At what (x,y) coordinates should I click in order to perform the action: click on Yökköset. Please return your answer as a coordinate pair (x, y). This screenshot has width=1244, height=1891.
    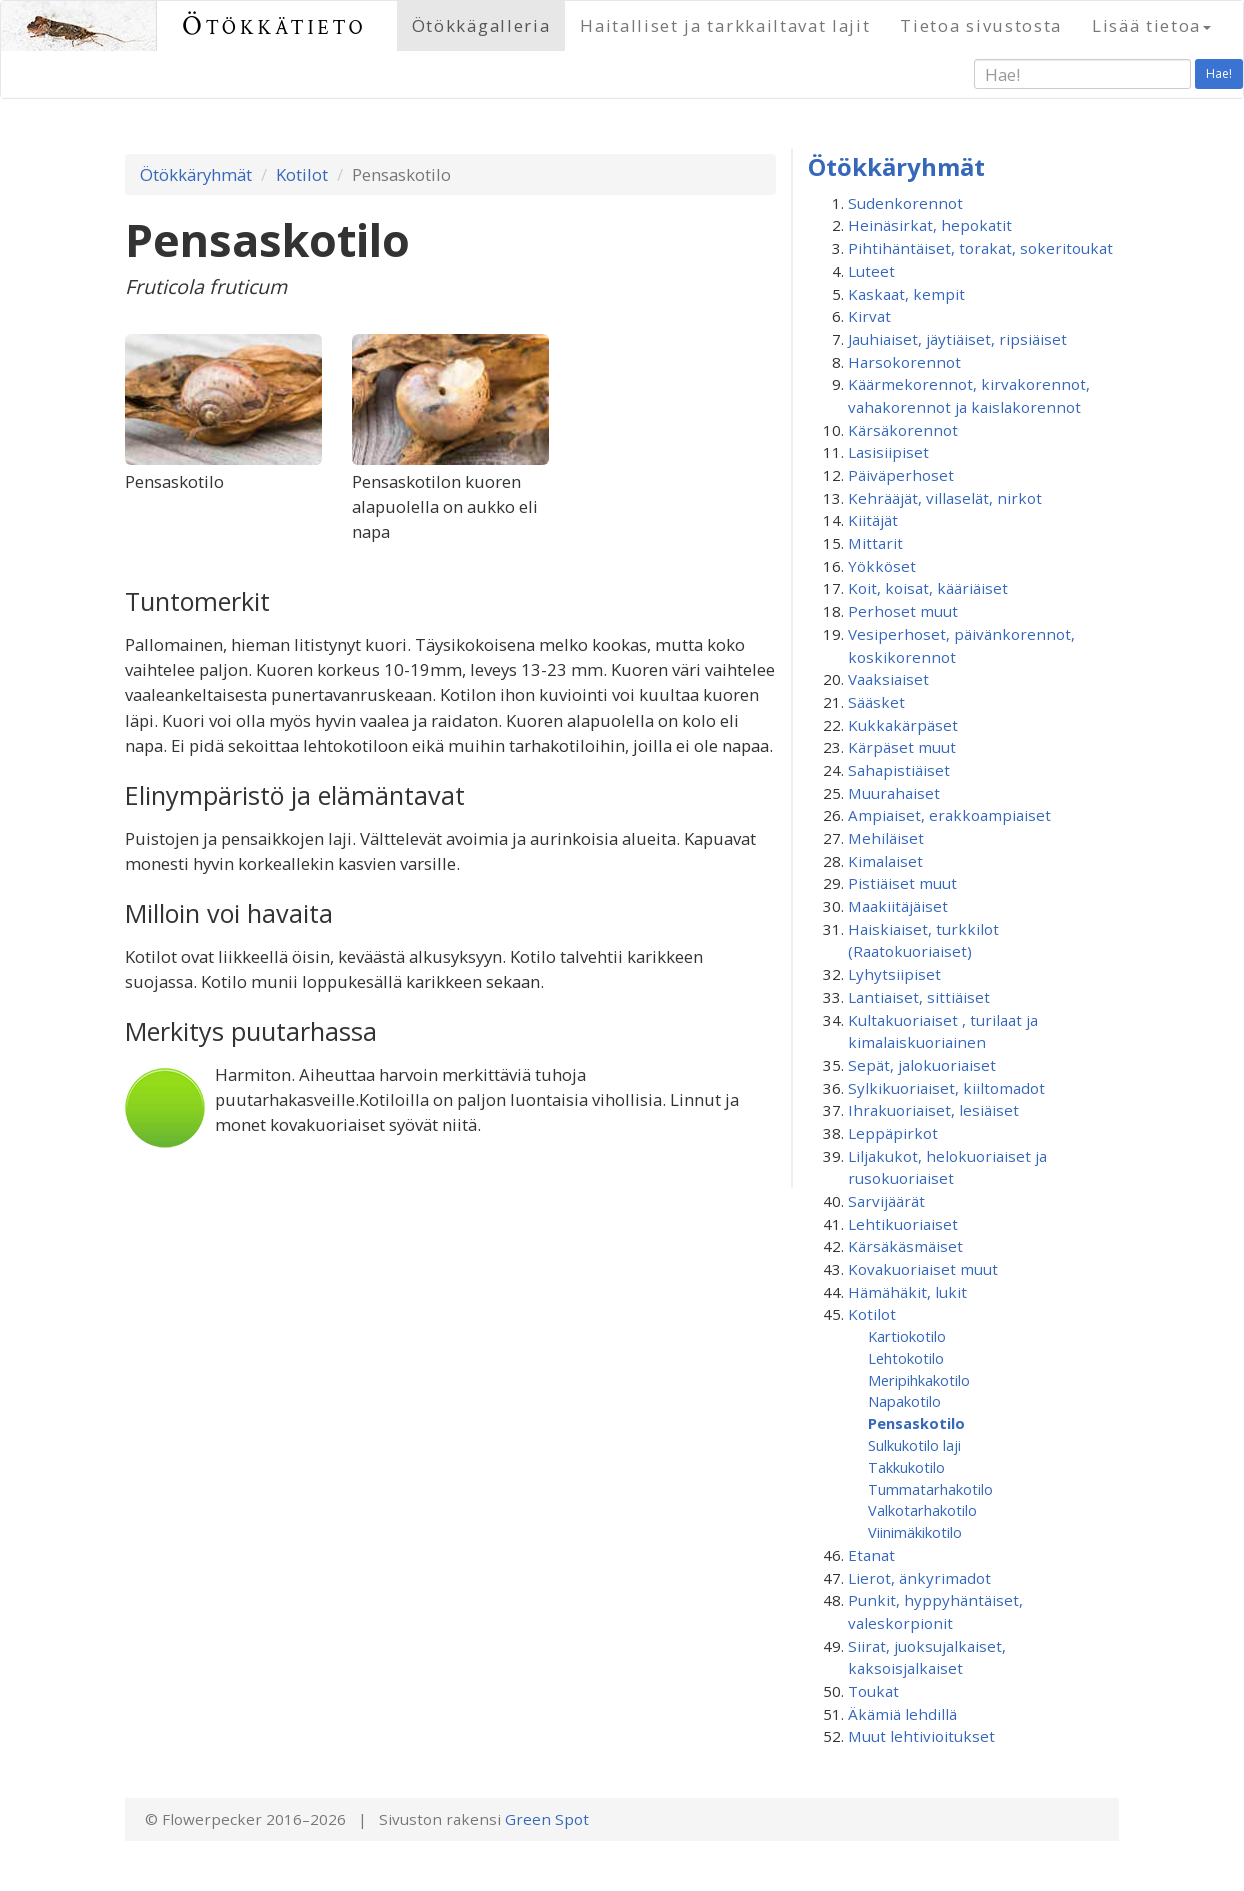
    Looking at the image, I should click on (882, 566).